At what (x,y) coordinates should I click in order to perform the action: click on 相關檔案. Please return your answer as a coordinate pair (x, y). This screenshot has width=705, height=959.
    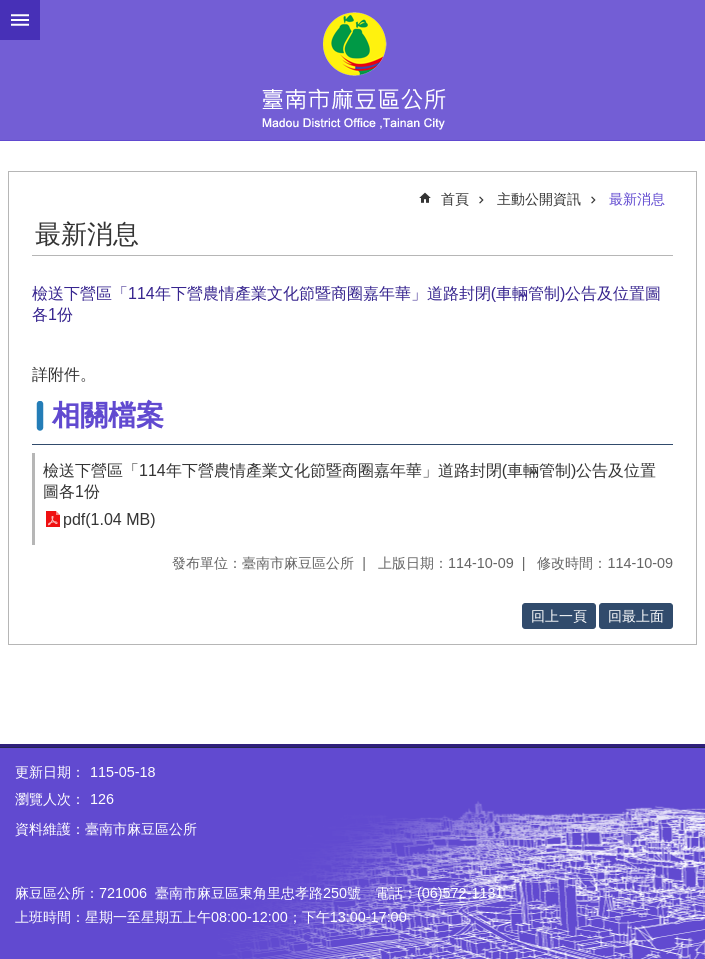
    Looking at the image, I should click on (108, 415).